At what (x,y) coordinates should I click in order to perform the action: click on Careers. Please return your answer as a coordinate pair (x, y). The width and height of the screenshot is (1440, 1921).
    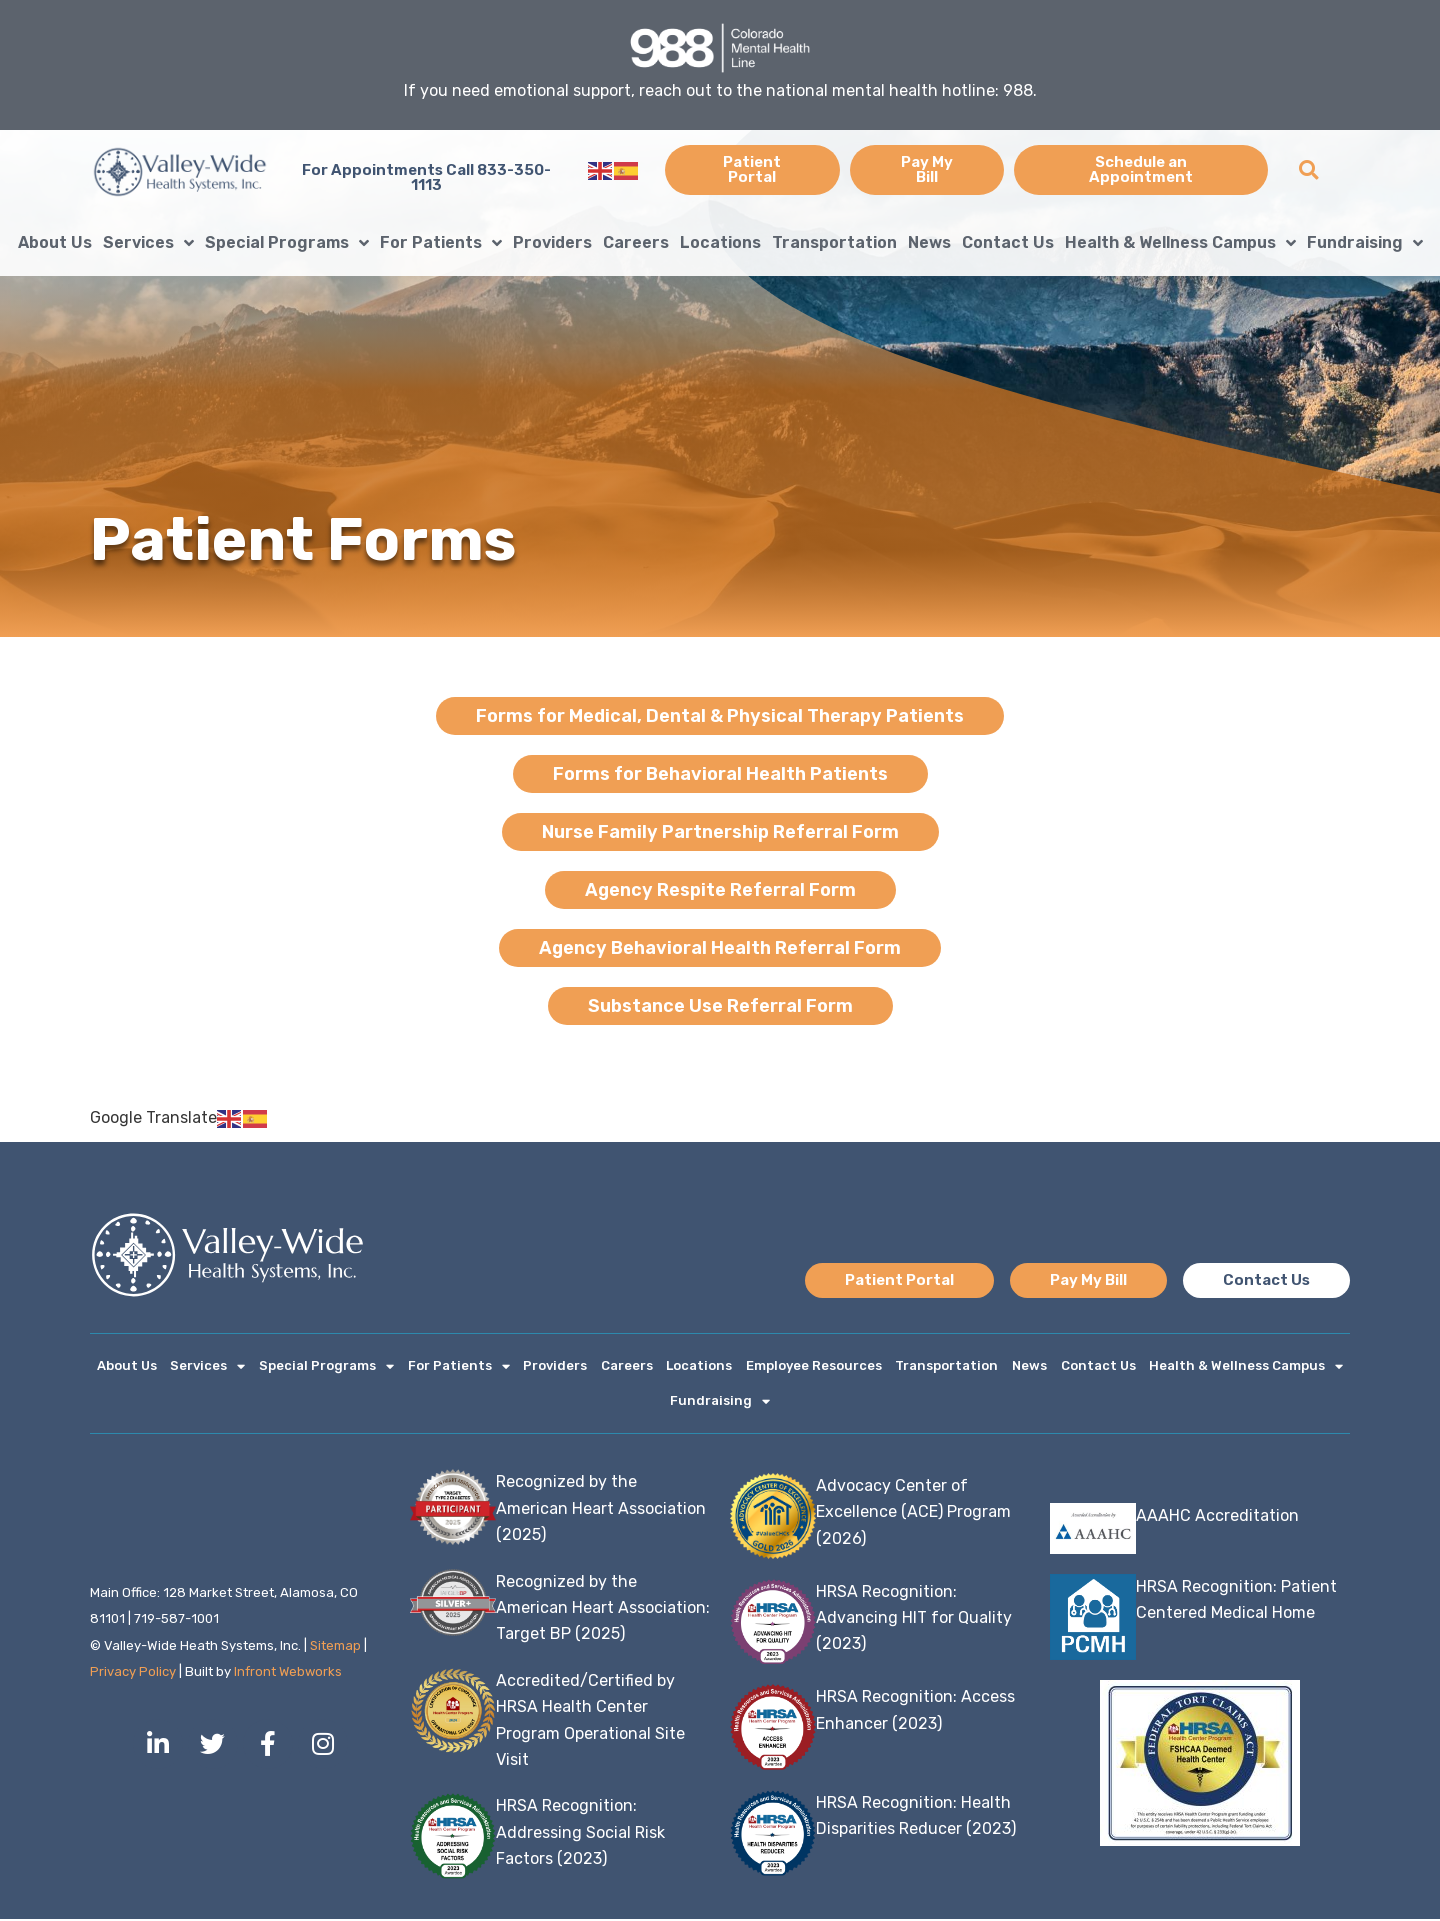
    Looking at the image, I should click on (636, 242).